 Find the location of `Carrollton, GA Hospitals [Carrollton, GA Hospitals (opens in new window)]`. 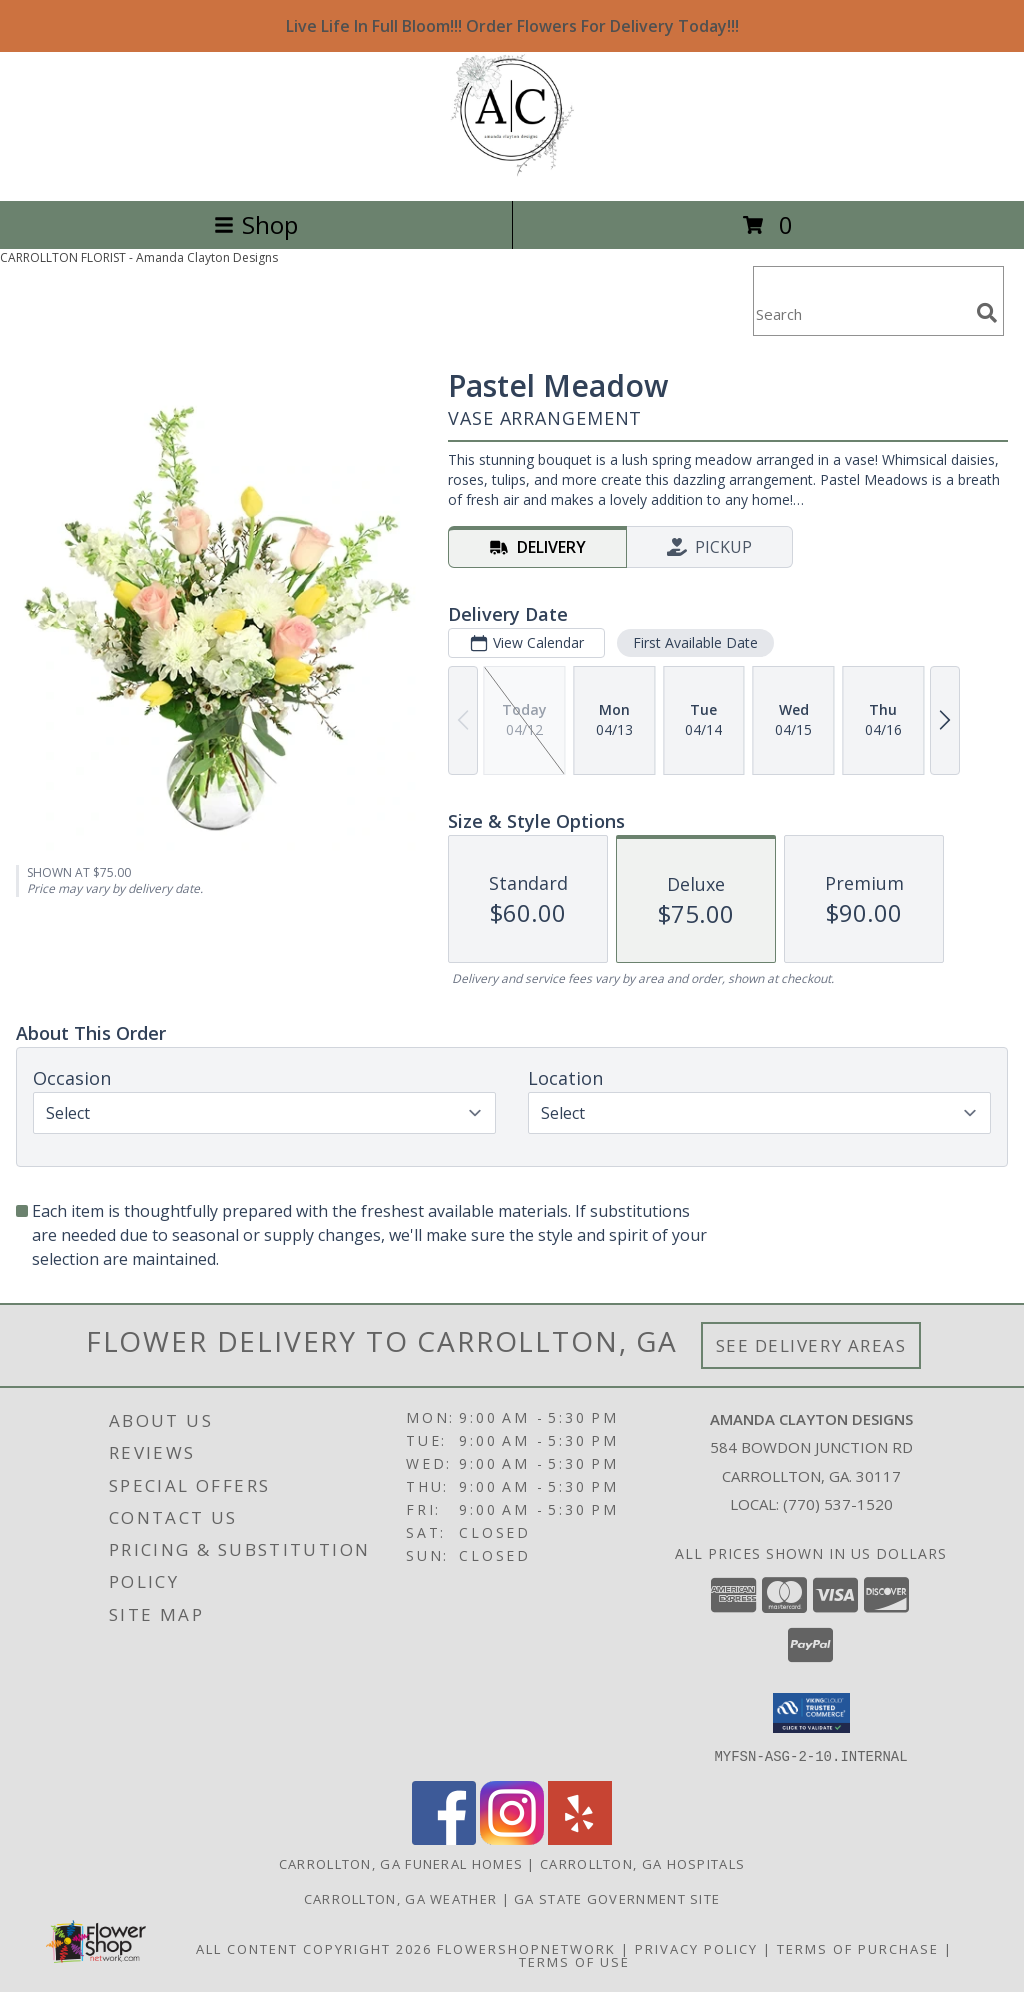

Carrollton, GA Hospitals [Carrollton, GA Hospitals (opens in new window)] is located at coordinates (642, 1863).